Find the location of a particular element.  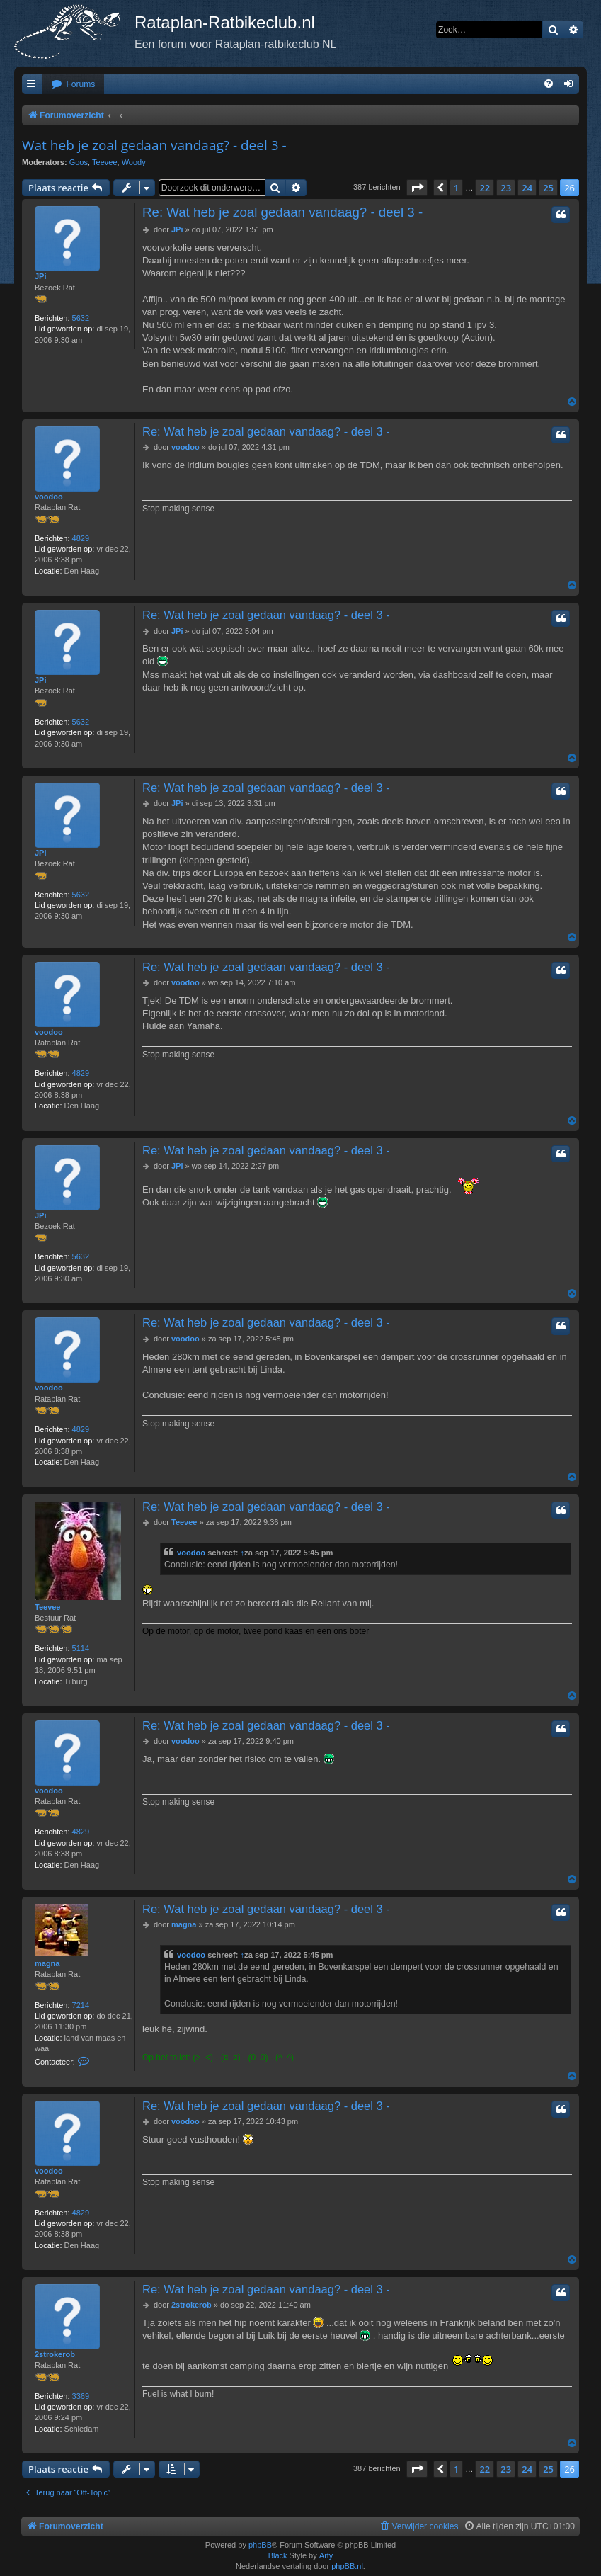

voodoo is located at coordinates (49, 496).